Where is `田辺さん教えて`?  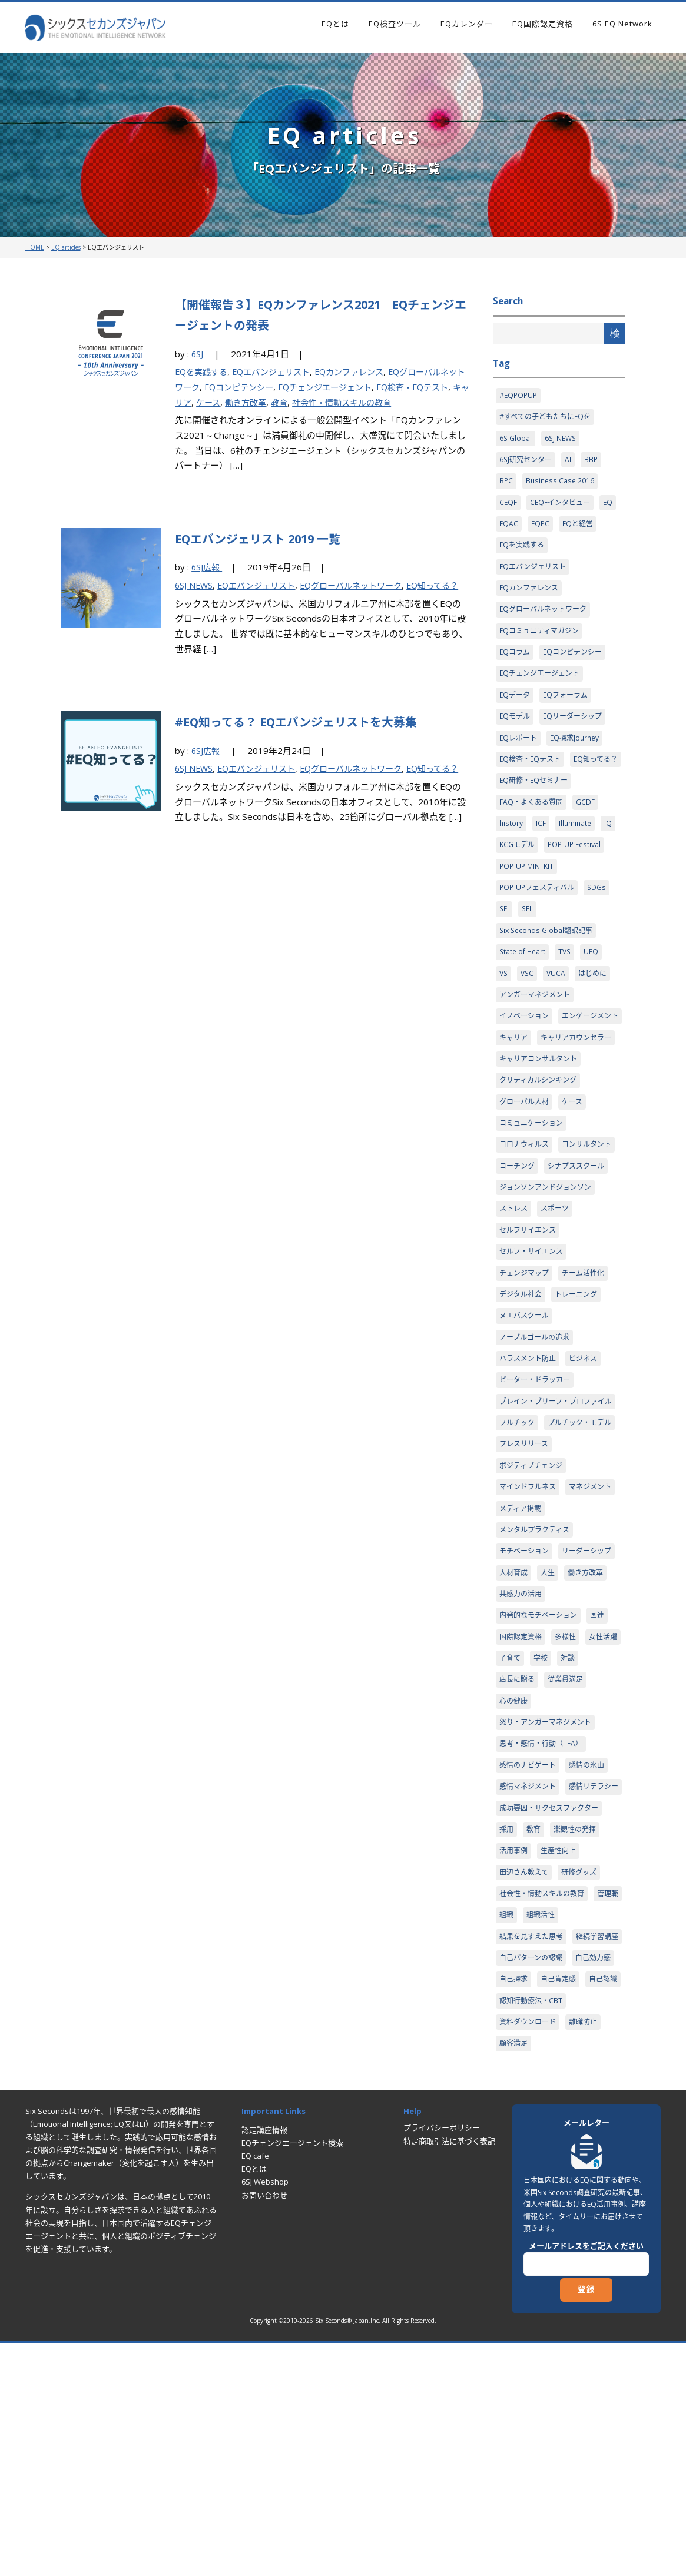 田辺さん教えて is located at coordinates (525, 2077).